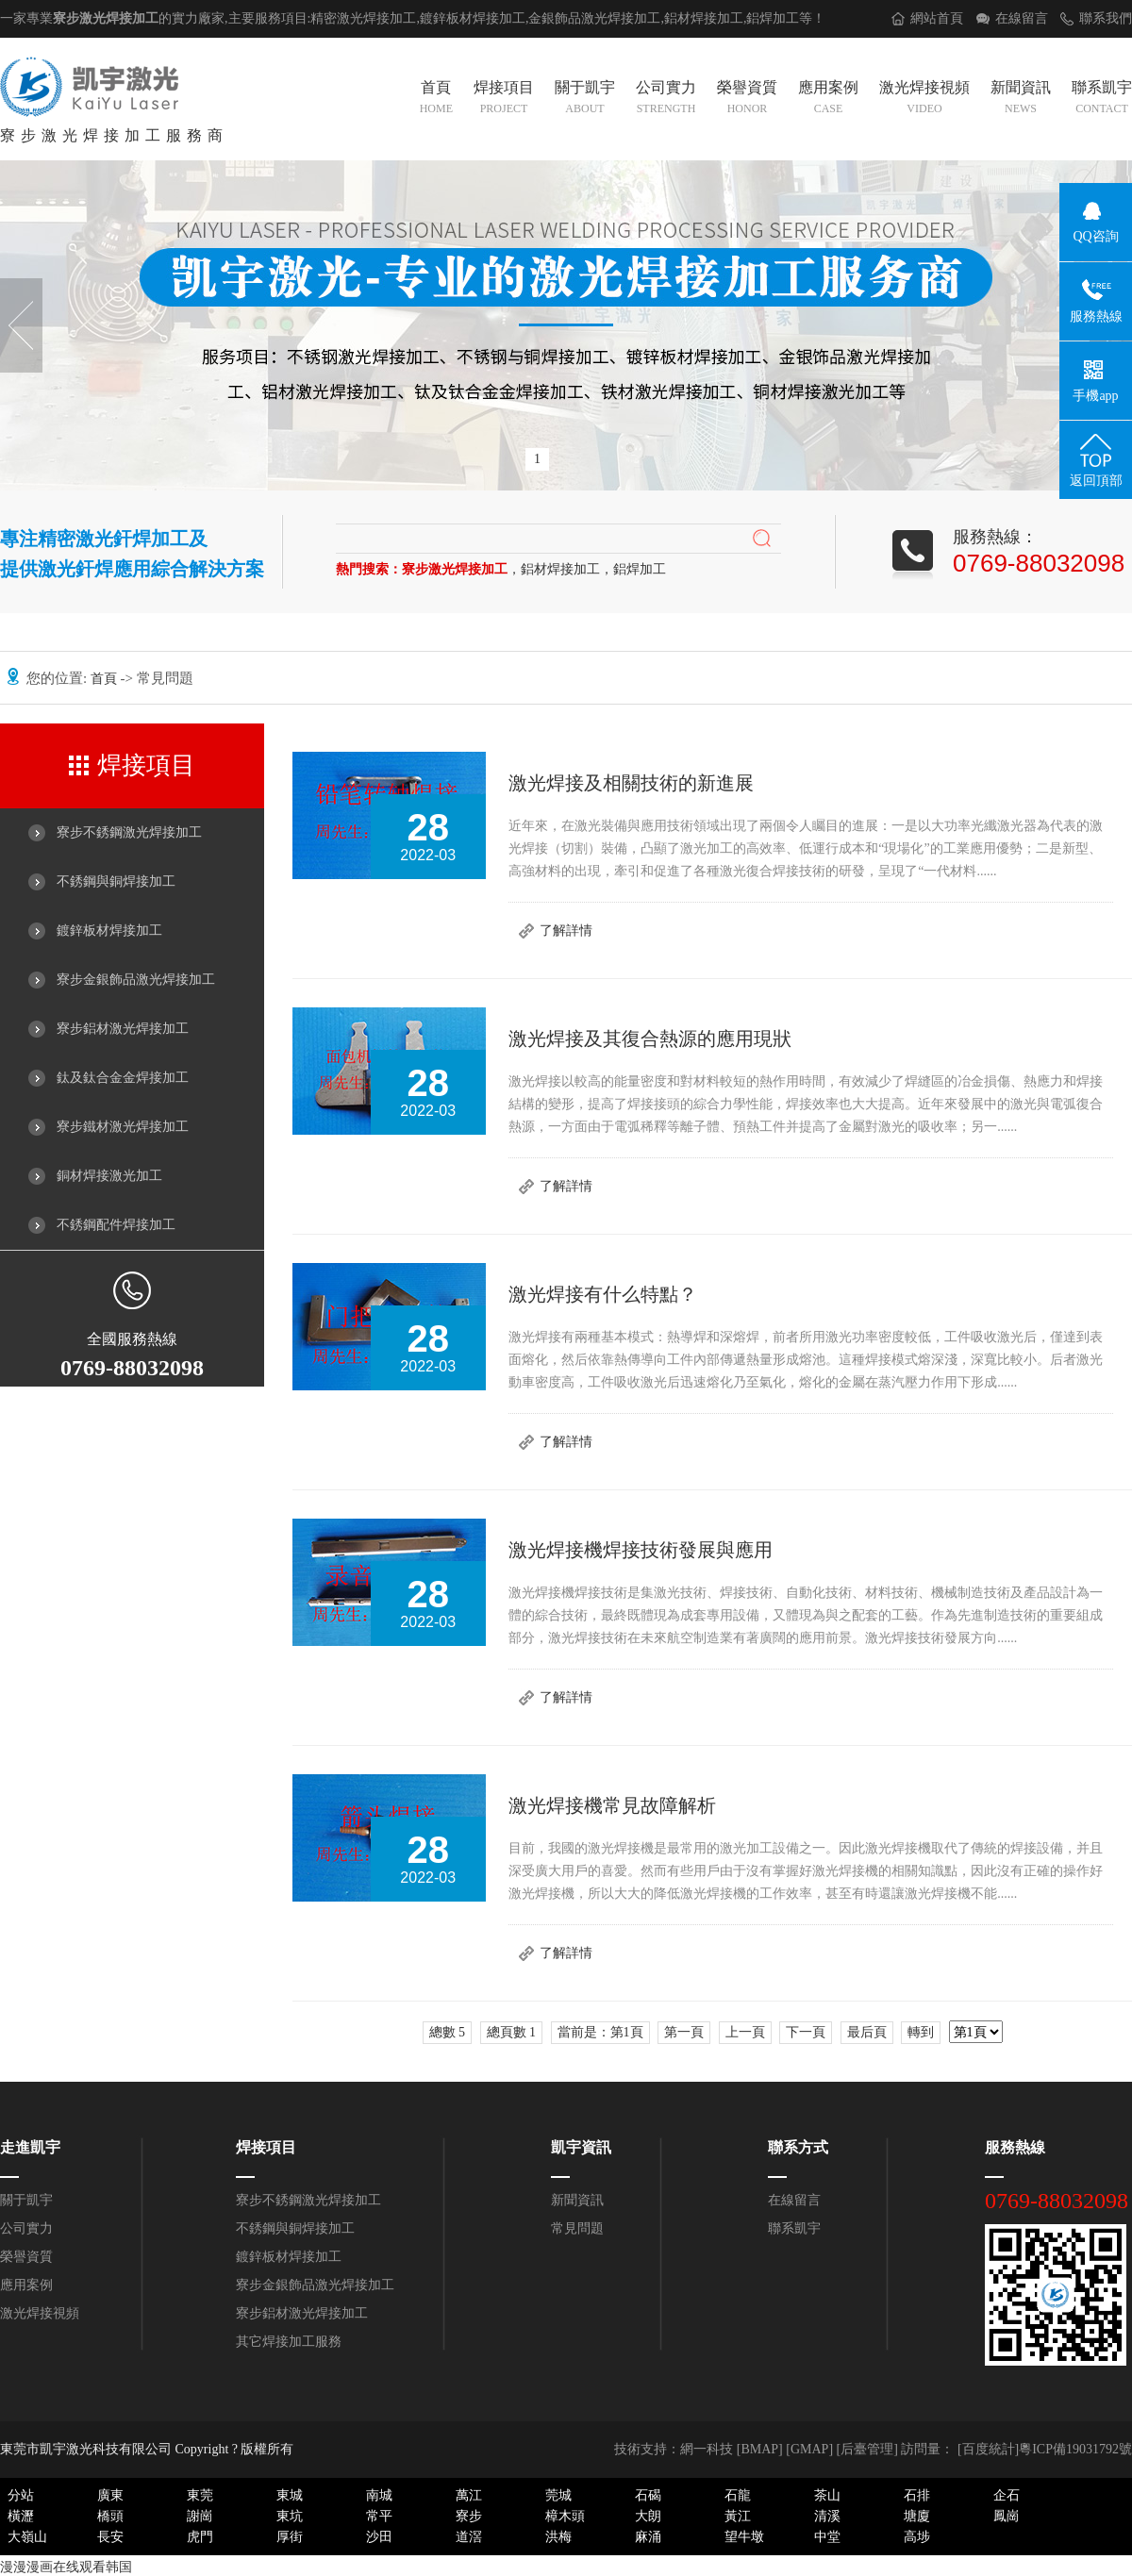  What do you see at coordinates (577, 2228) in the screenshot?
I see `常見問題` at bounding box center [577, 2228].